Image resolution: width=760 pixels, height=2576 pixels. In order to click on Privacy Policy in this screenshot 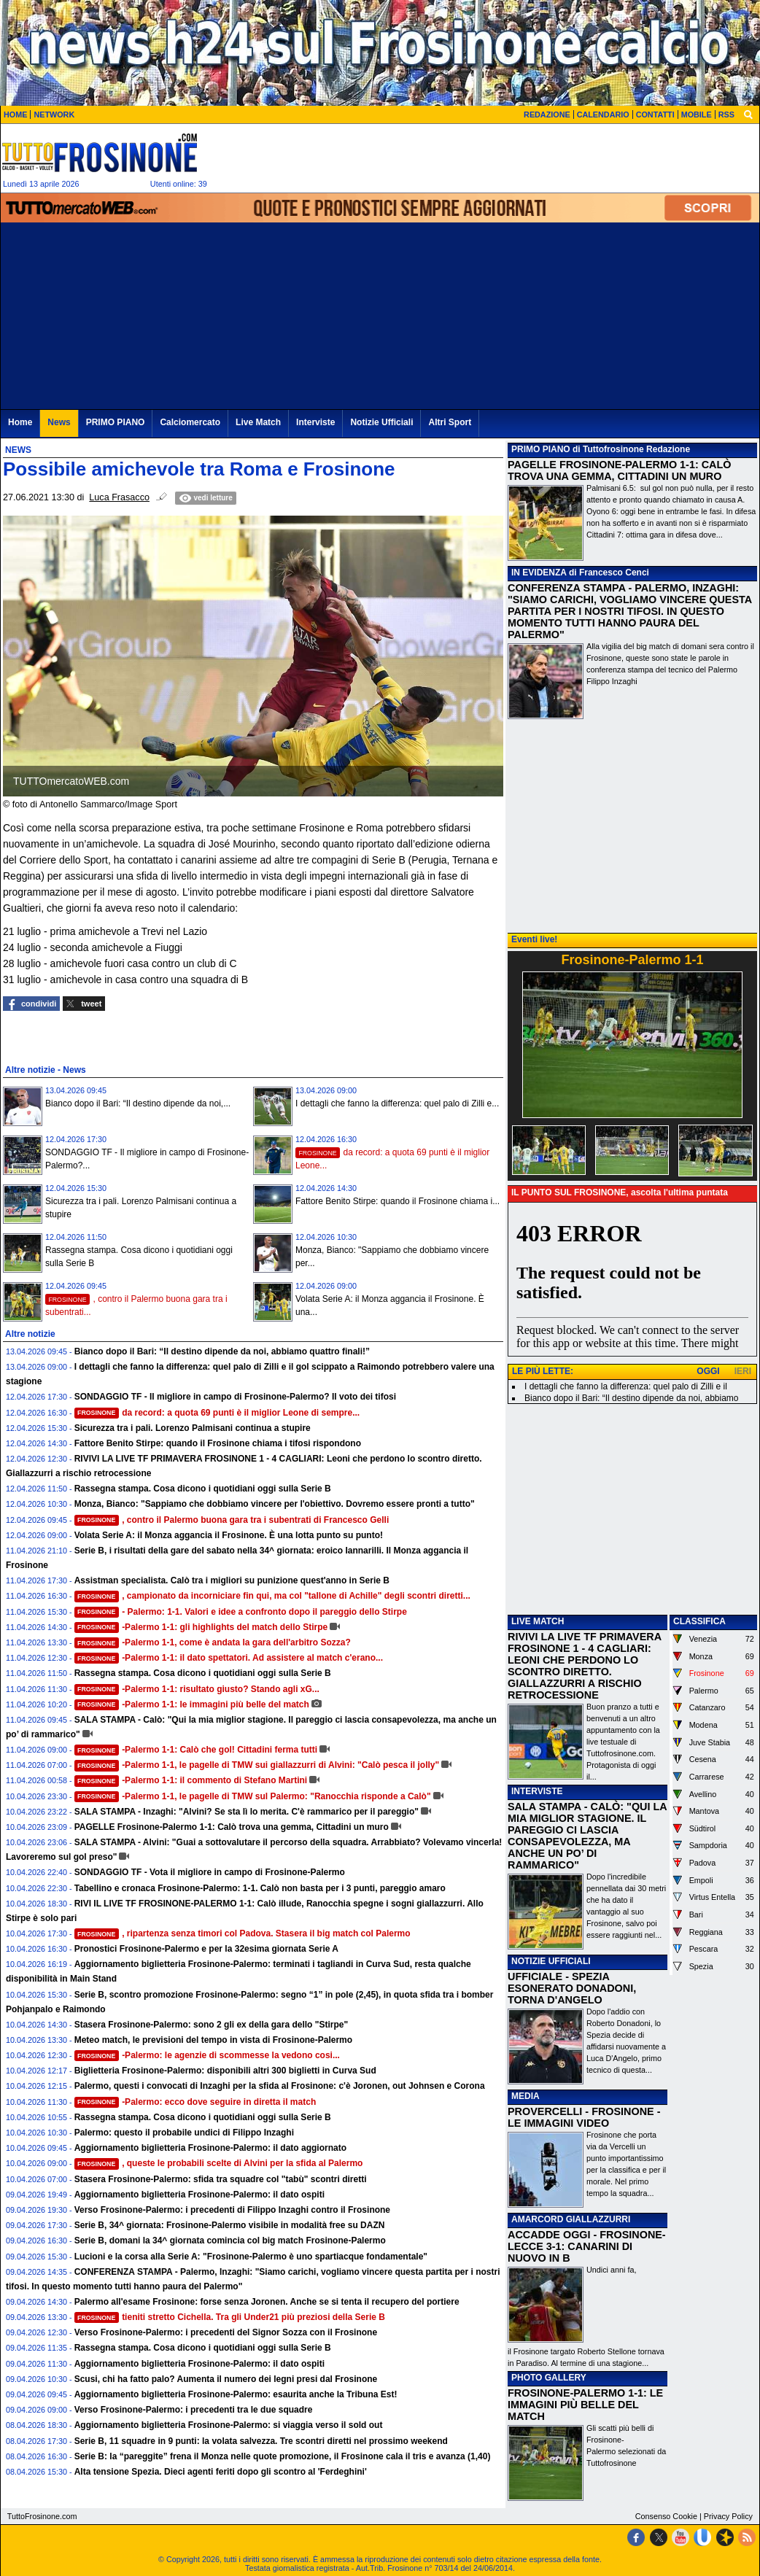, I will do `click(728, 2516)`.